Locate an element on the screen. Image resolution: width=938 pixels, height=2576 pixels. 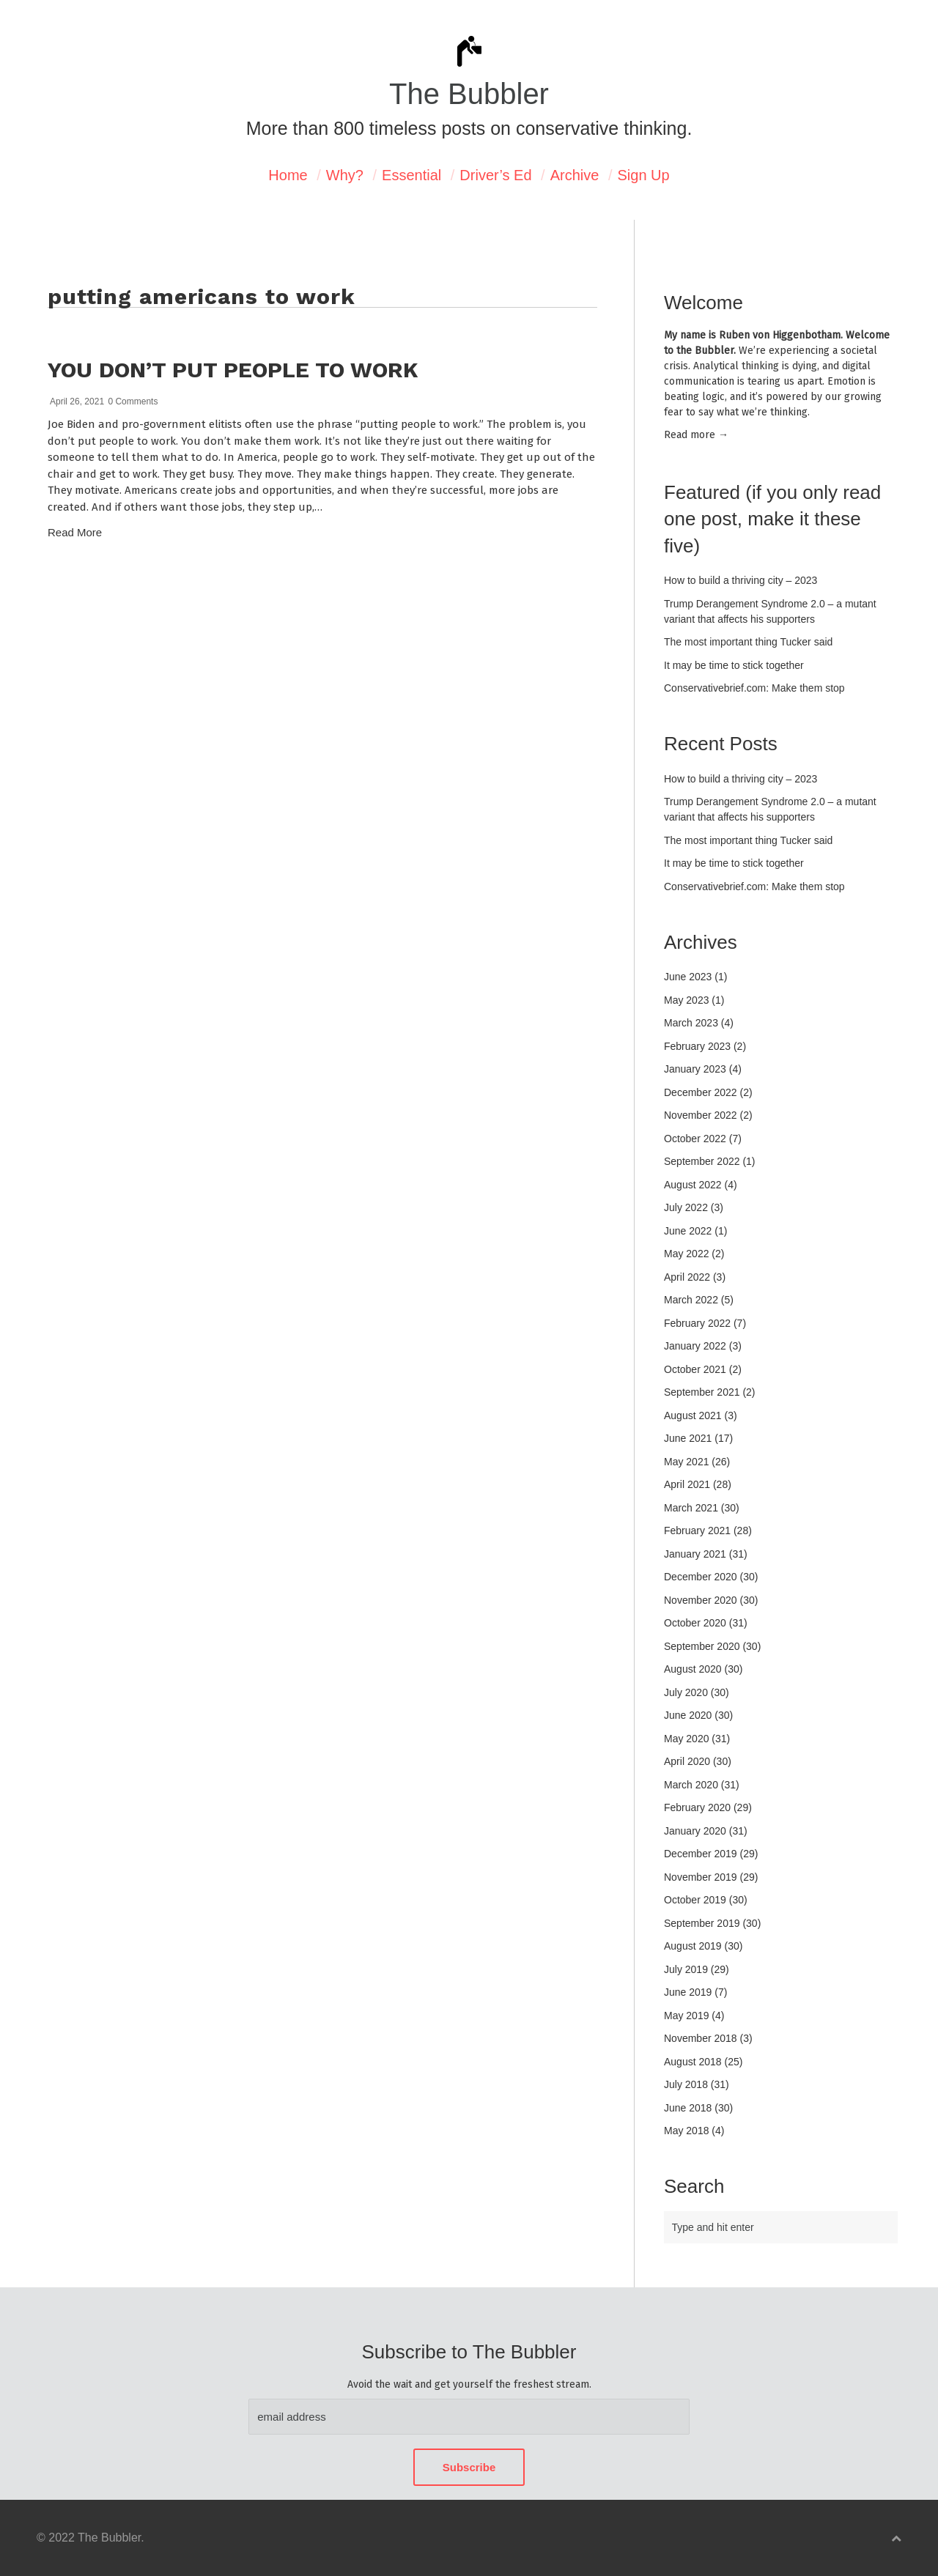
July 2022 is located at coordinates (686, 1207).